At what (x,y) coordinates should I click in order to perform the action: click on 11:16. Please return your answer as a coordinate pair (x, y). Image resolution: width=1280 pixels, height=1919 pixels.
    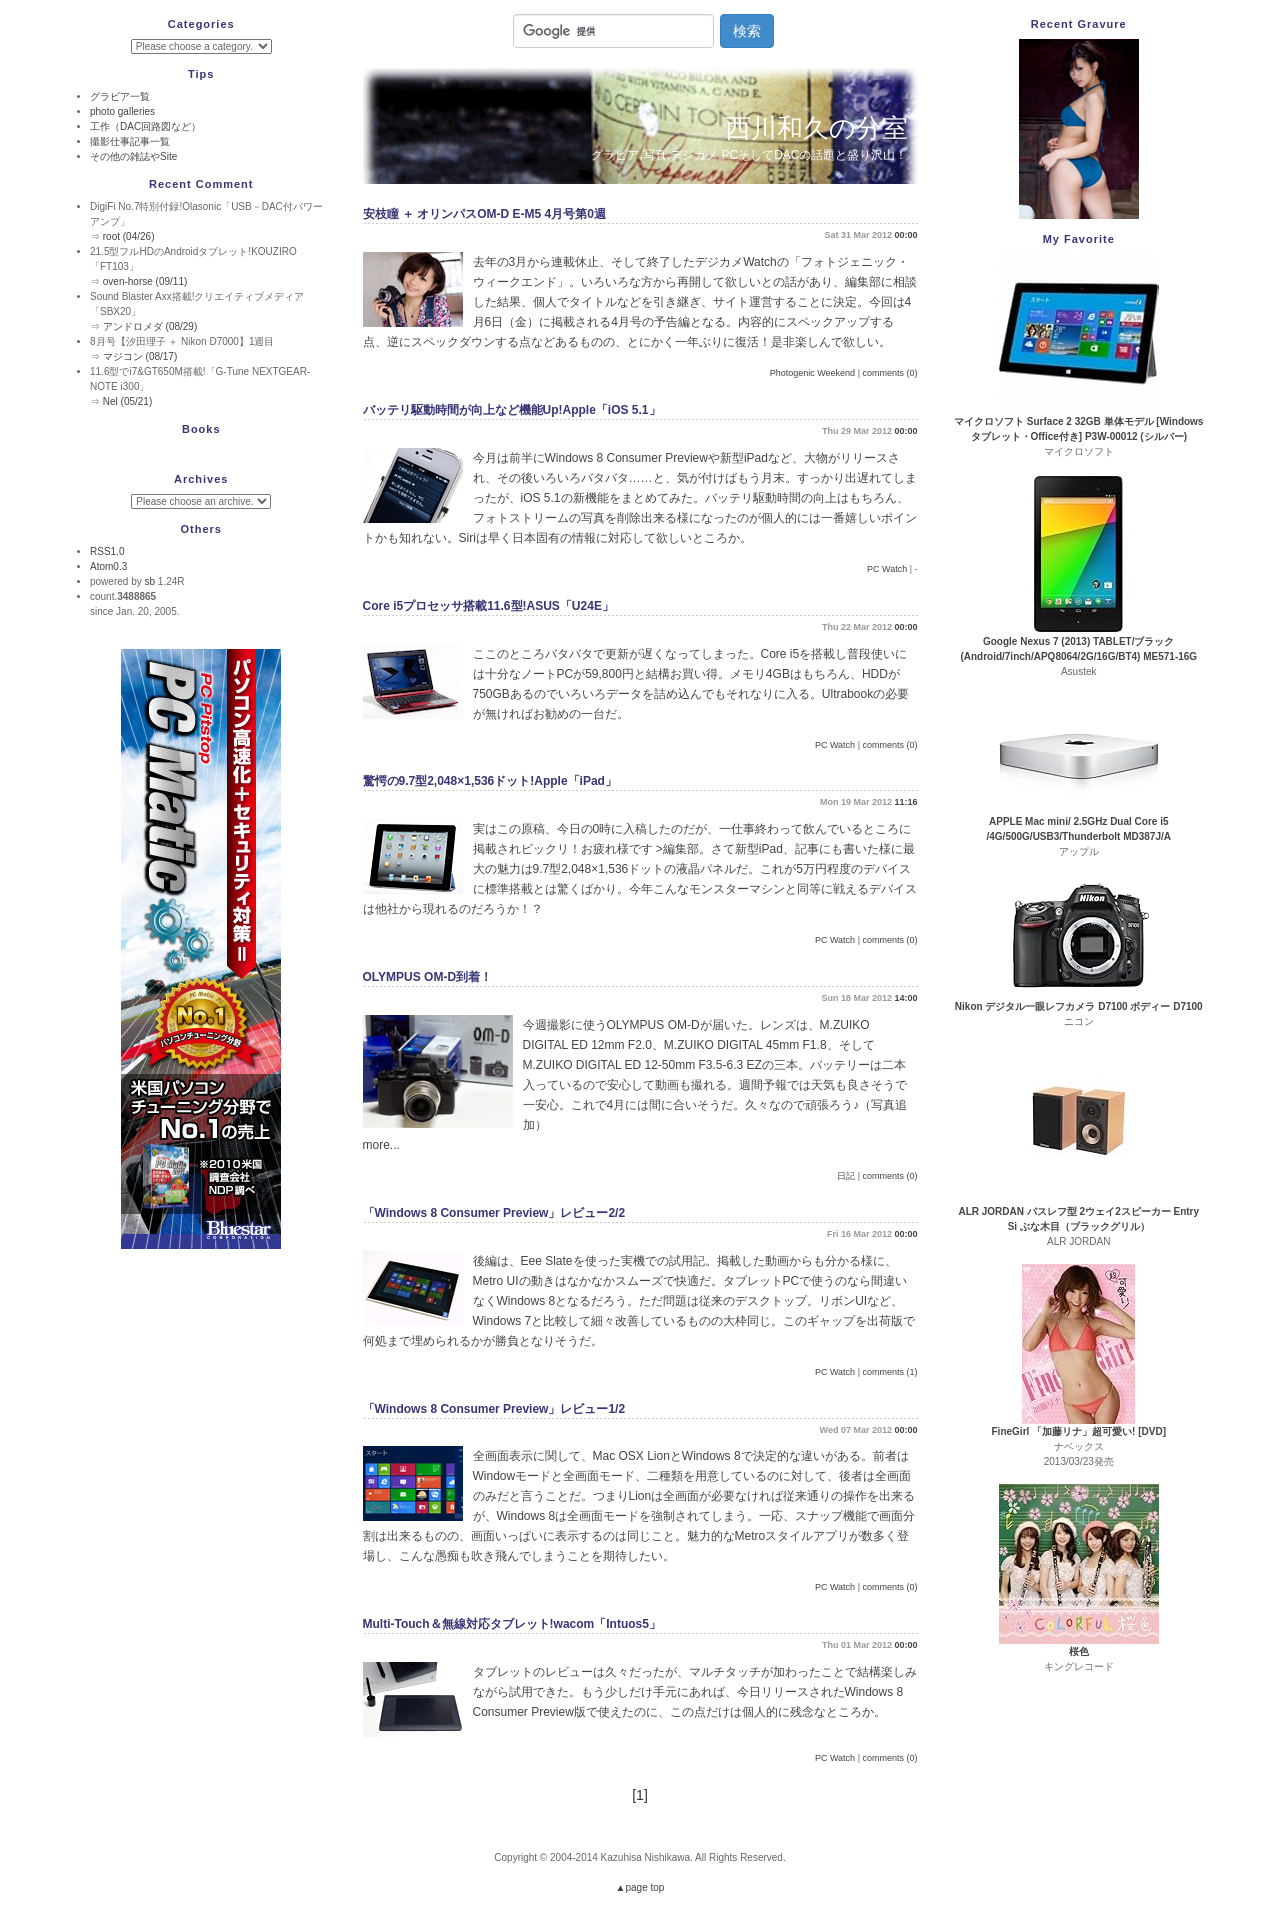
    Looking at the image, I should click on (905, 802).